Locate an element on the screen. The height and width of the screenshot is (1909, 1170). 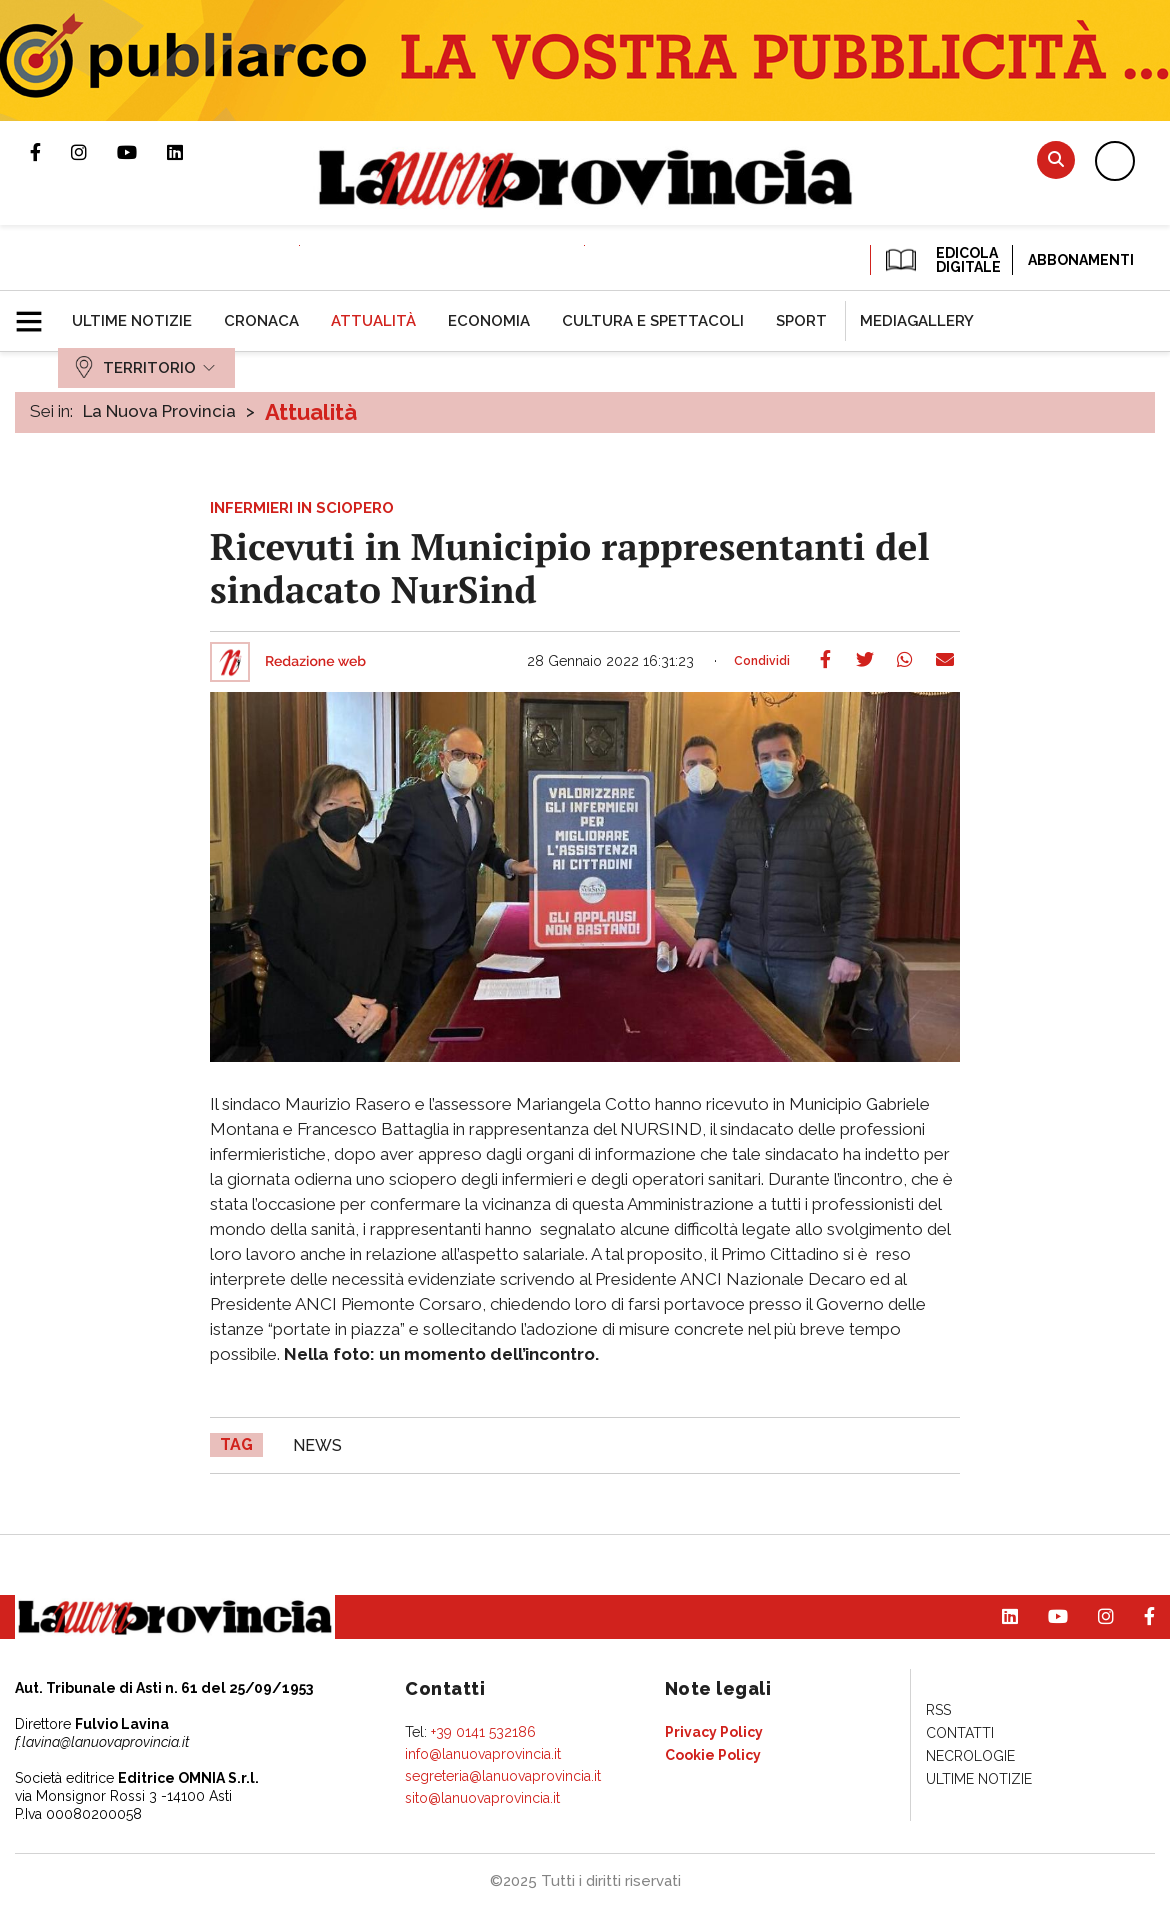
Redazione web is located at coordinates (315, 662).